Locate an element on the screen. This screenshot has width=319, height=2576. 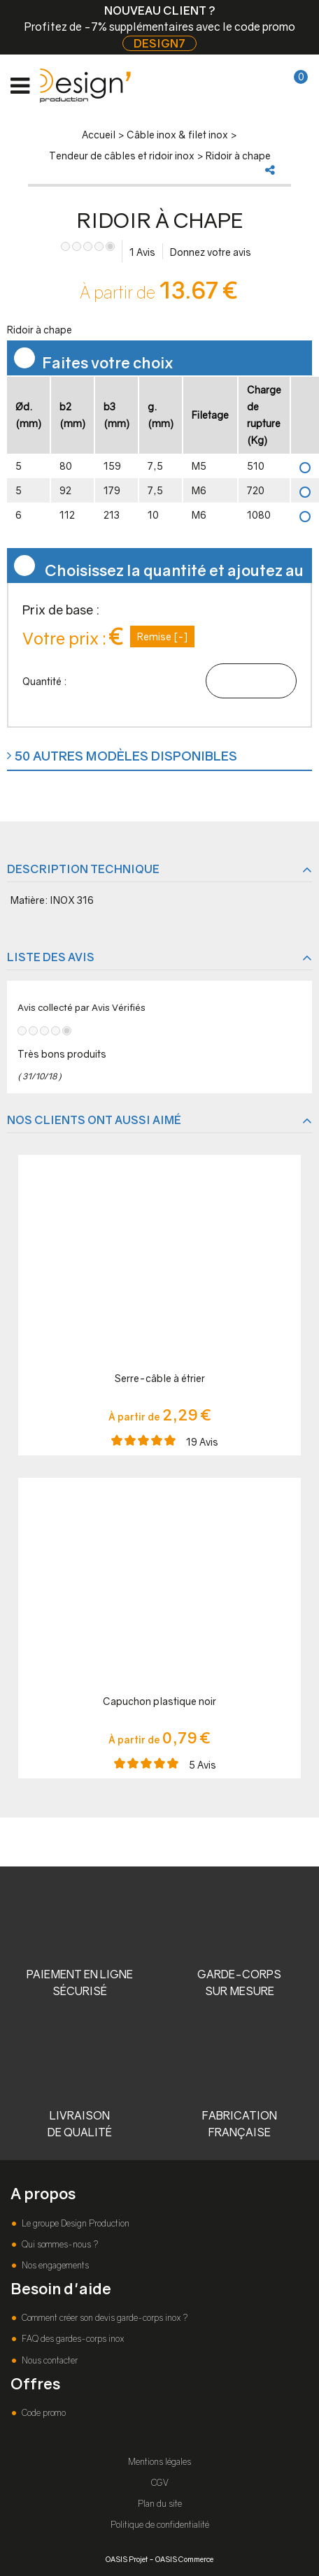
OASIS Projet is located at coordinates (127, 2558).